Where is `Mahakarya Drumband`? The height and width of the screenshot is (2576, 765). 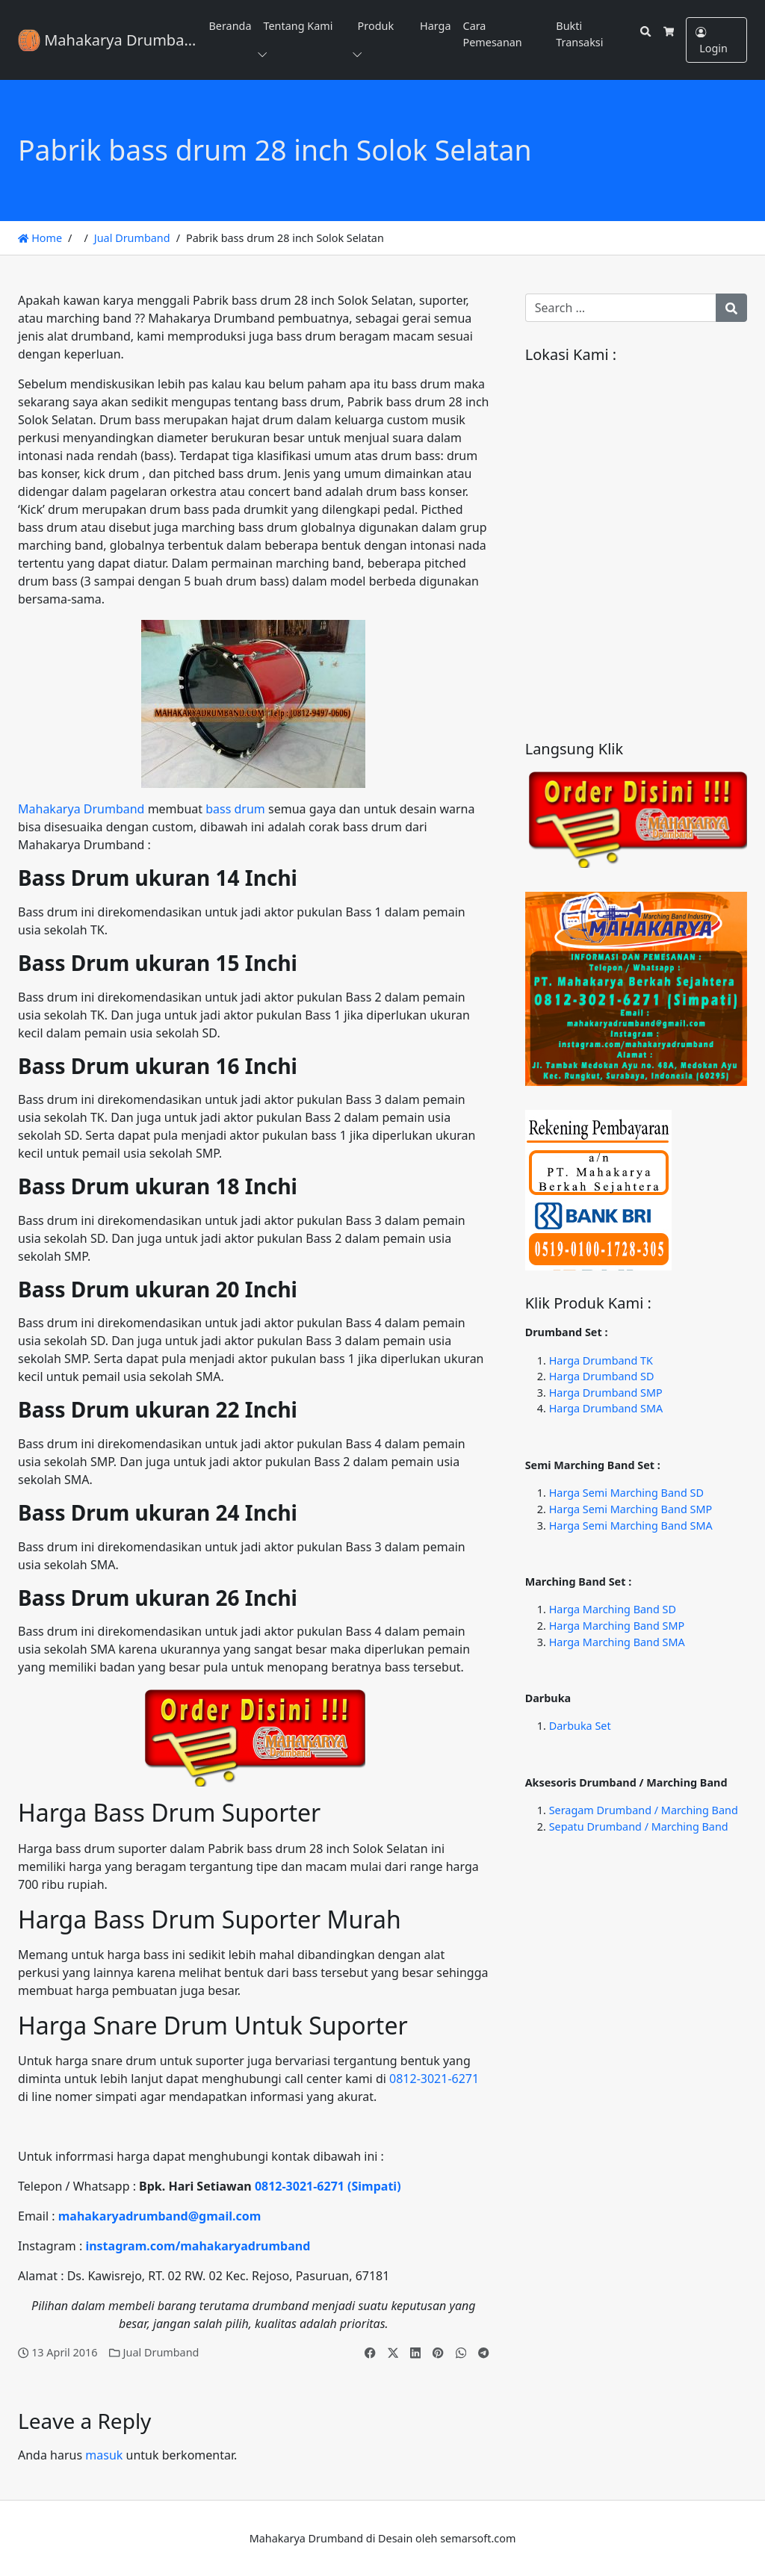
Mahakarya Drumband is located at coordinates (81, 809).